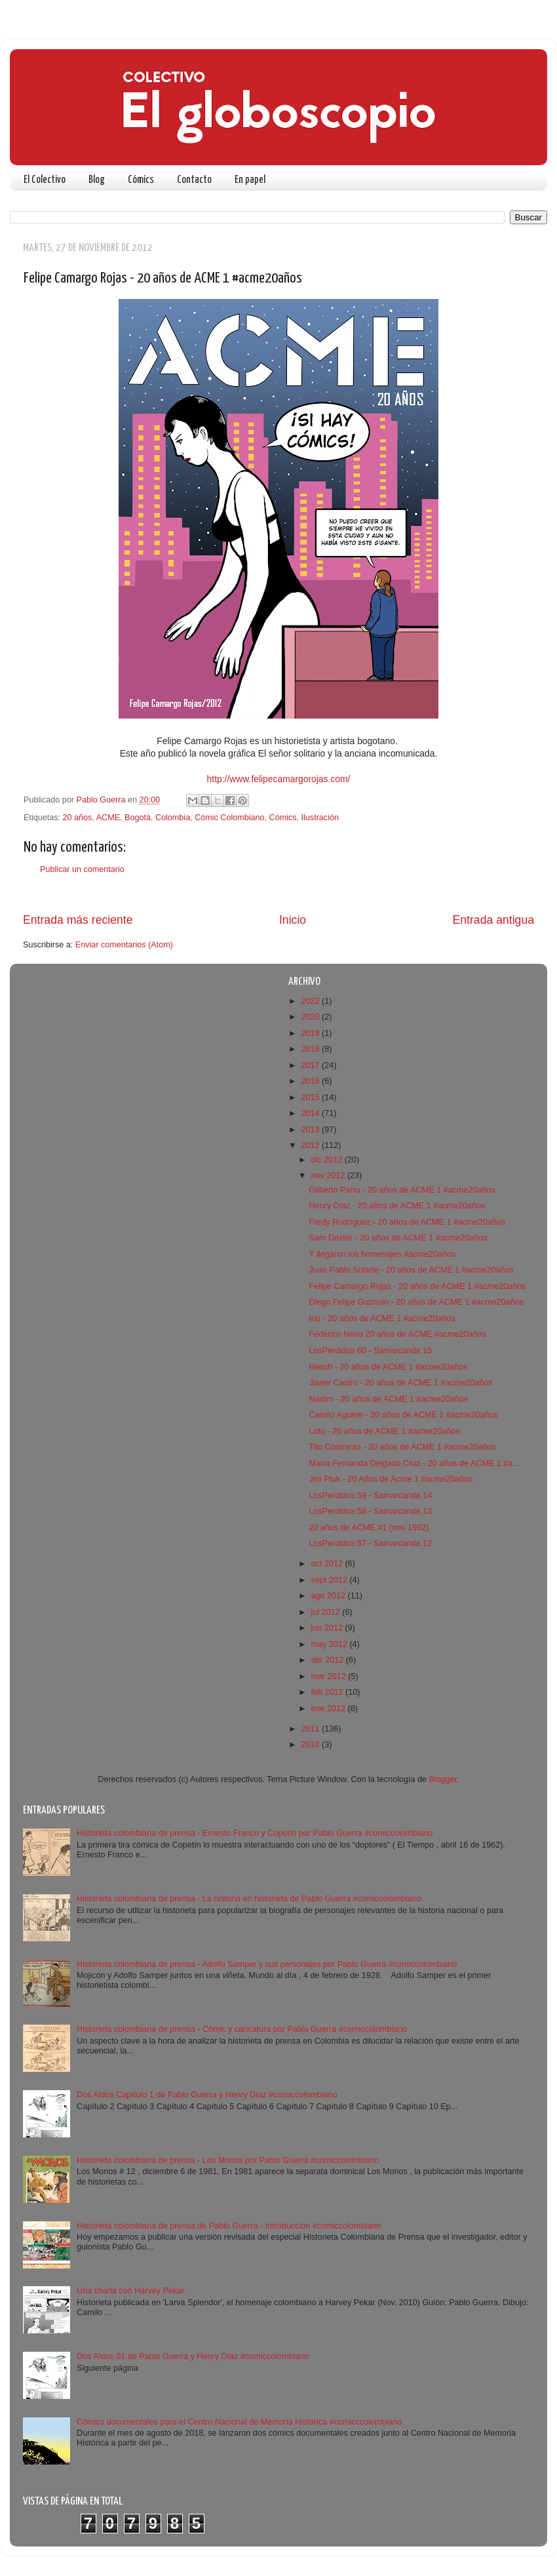  What do you see at coordinates (416, 1302) in the screenshot?
I see `Diego Felipe Guzmán - 20 años de ACME 1 #acme20años` at bounding box center [416, 1302].